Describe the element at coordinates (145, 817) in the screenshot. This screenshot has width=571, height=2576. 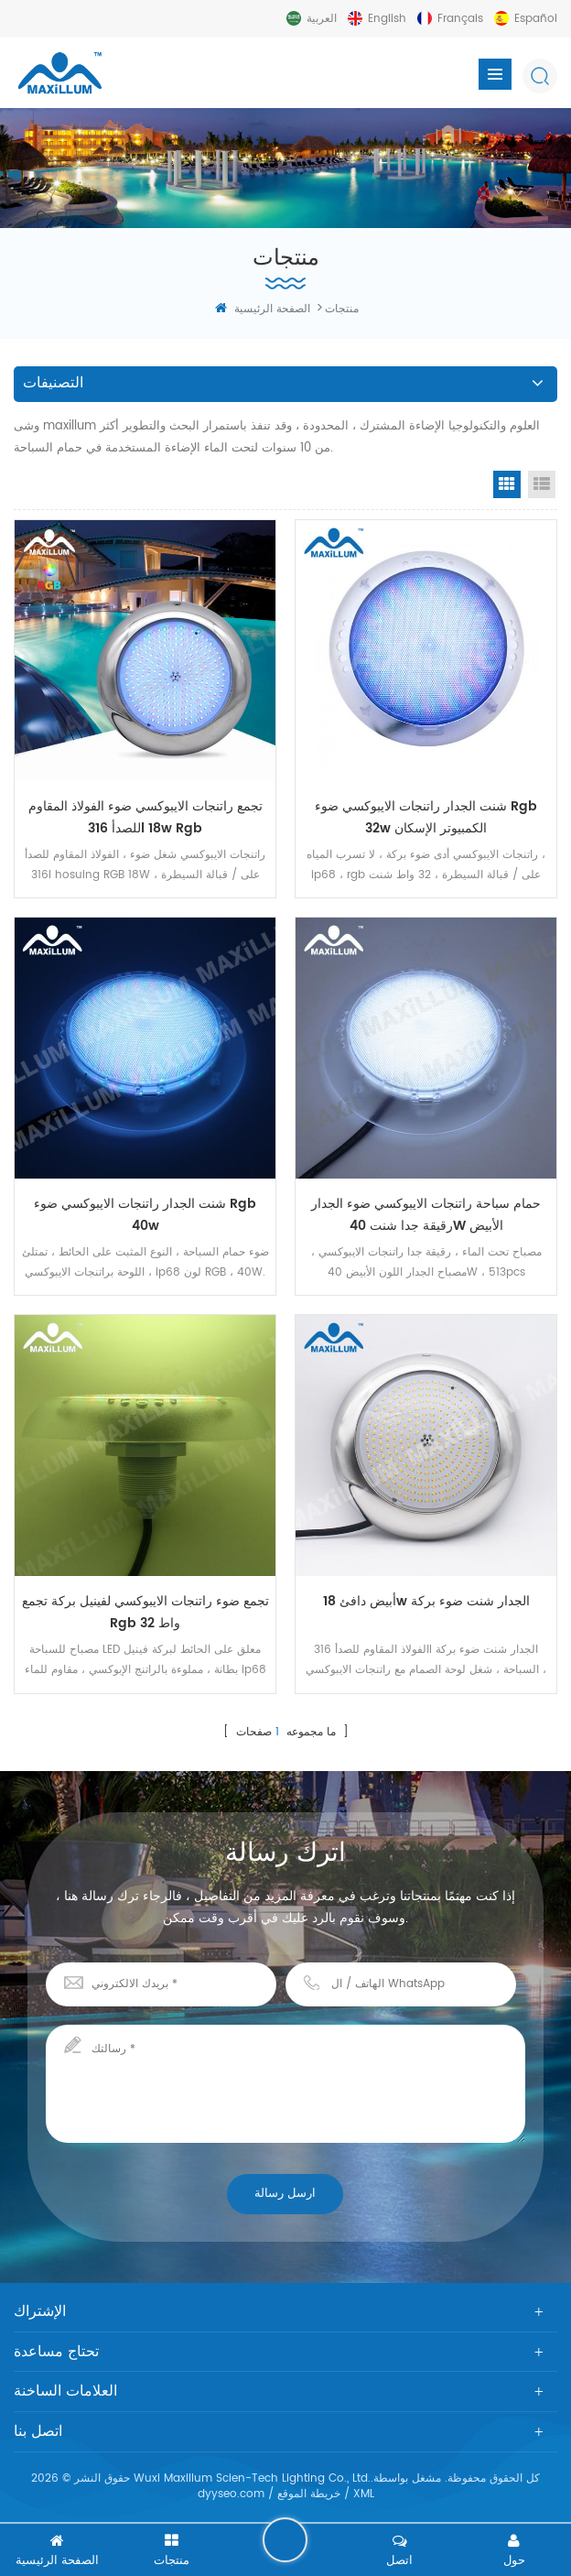
I see `تجمع راتنجات الايبوكسي ضوء الفولاذ المقاوم للصدأ 316l 18w rgb` at that location.